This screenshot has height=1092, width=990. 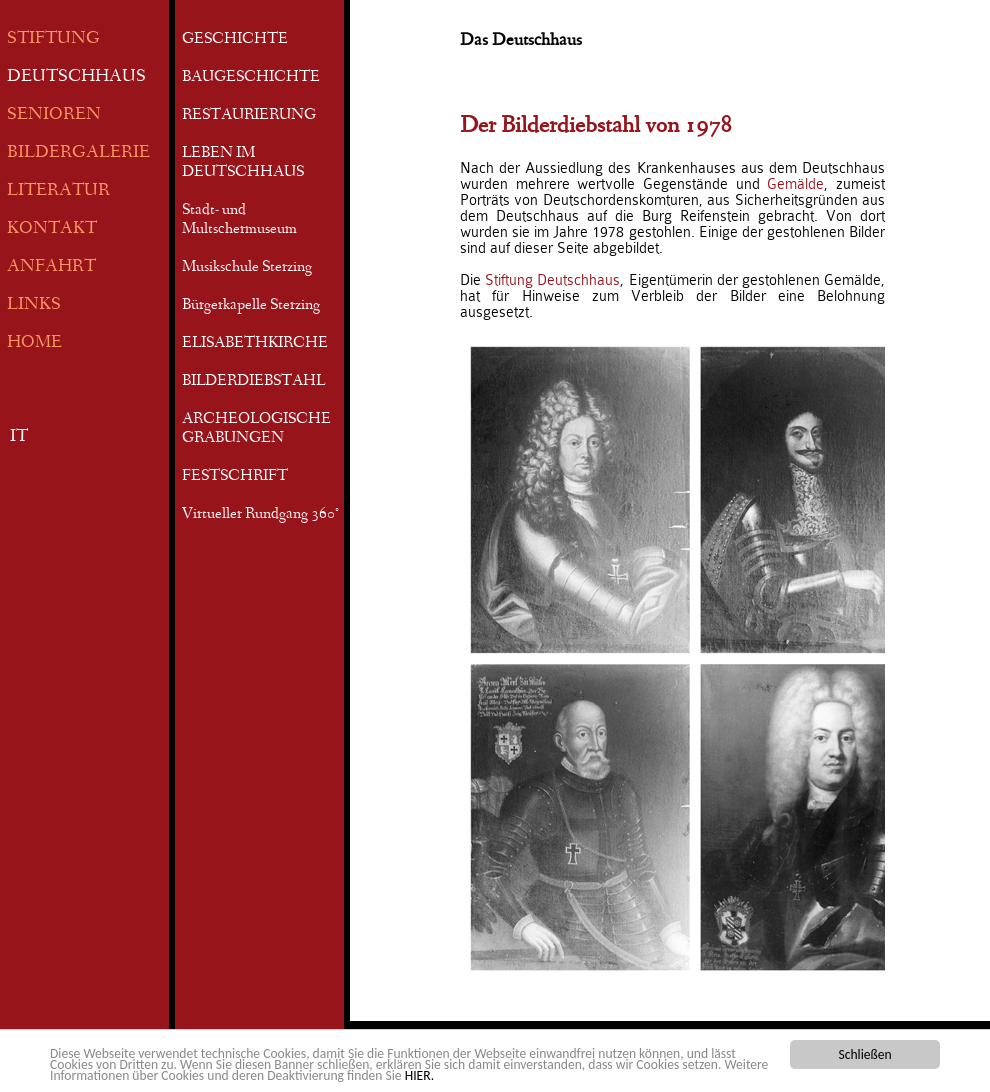 I want to click on KONTAKT, so click(x=52, y=229).